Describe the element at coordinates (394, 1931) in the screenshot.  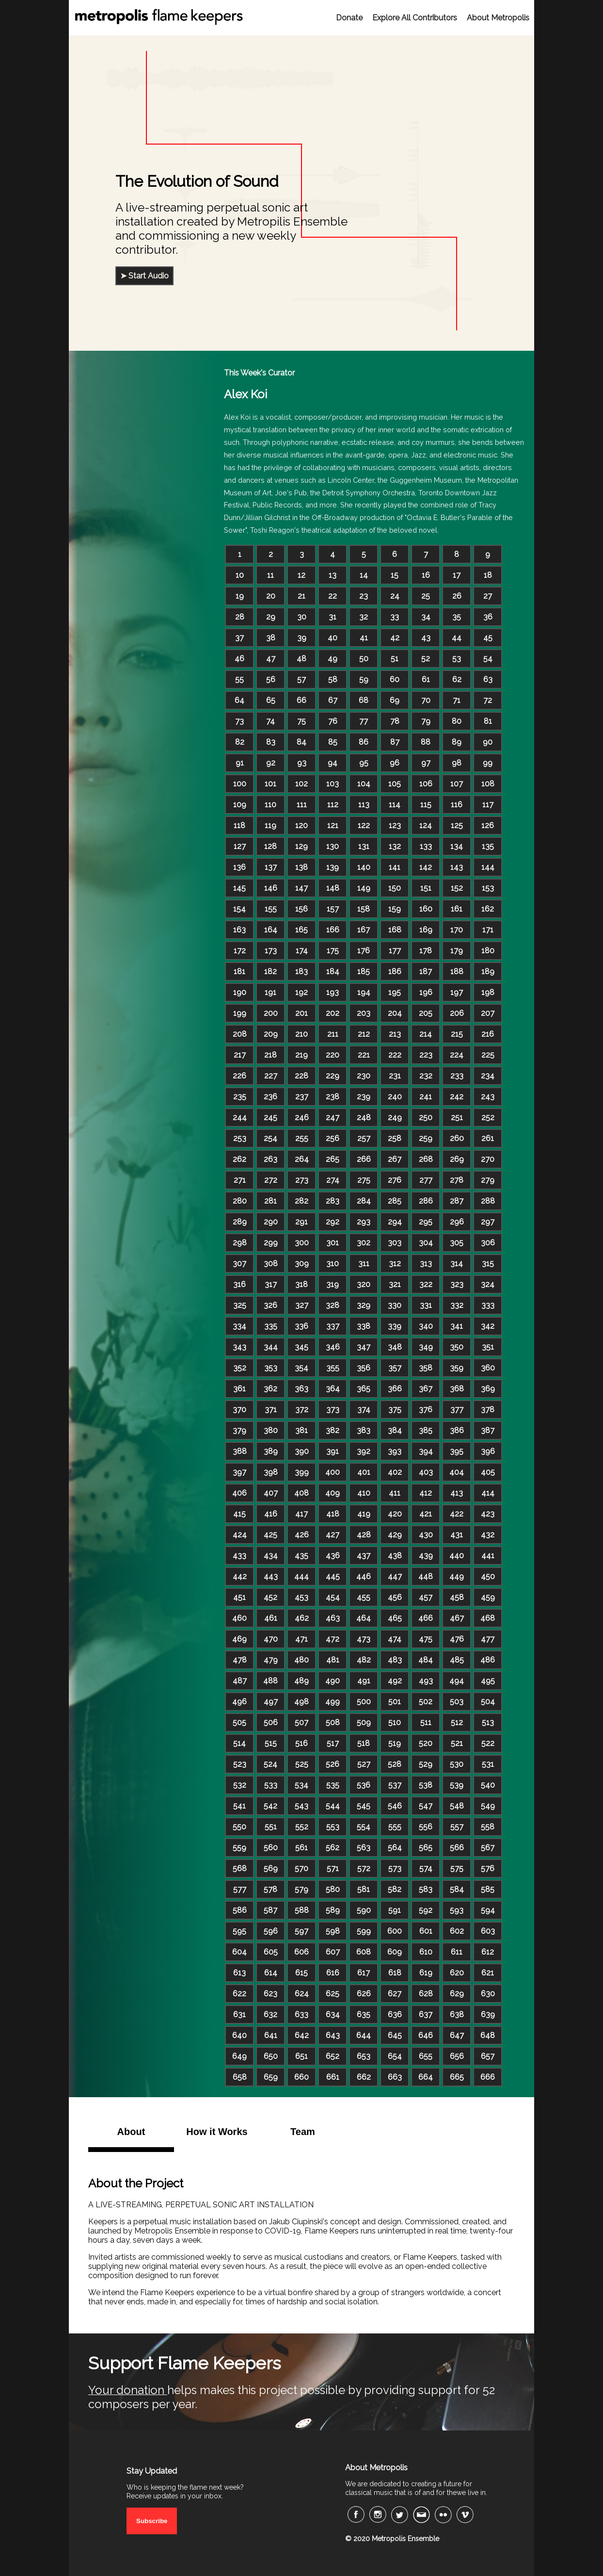
I see `600` at that location.